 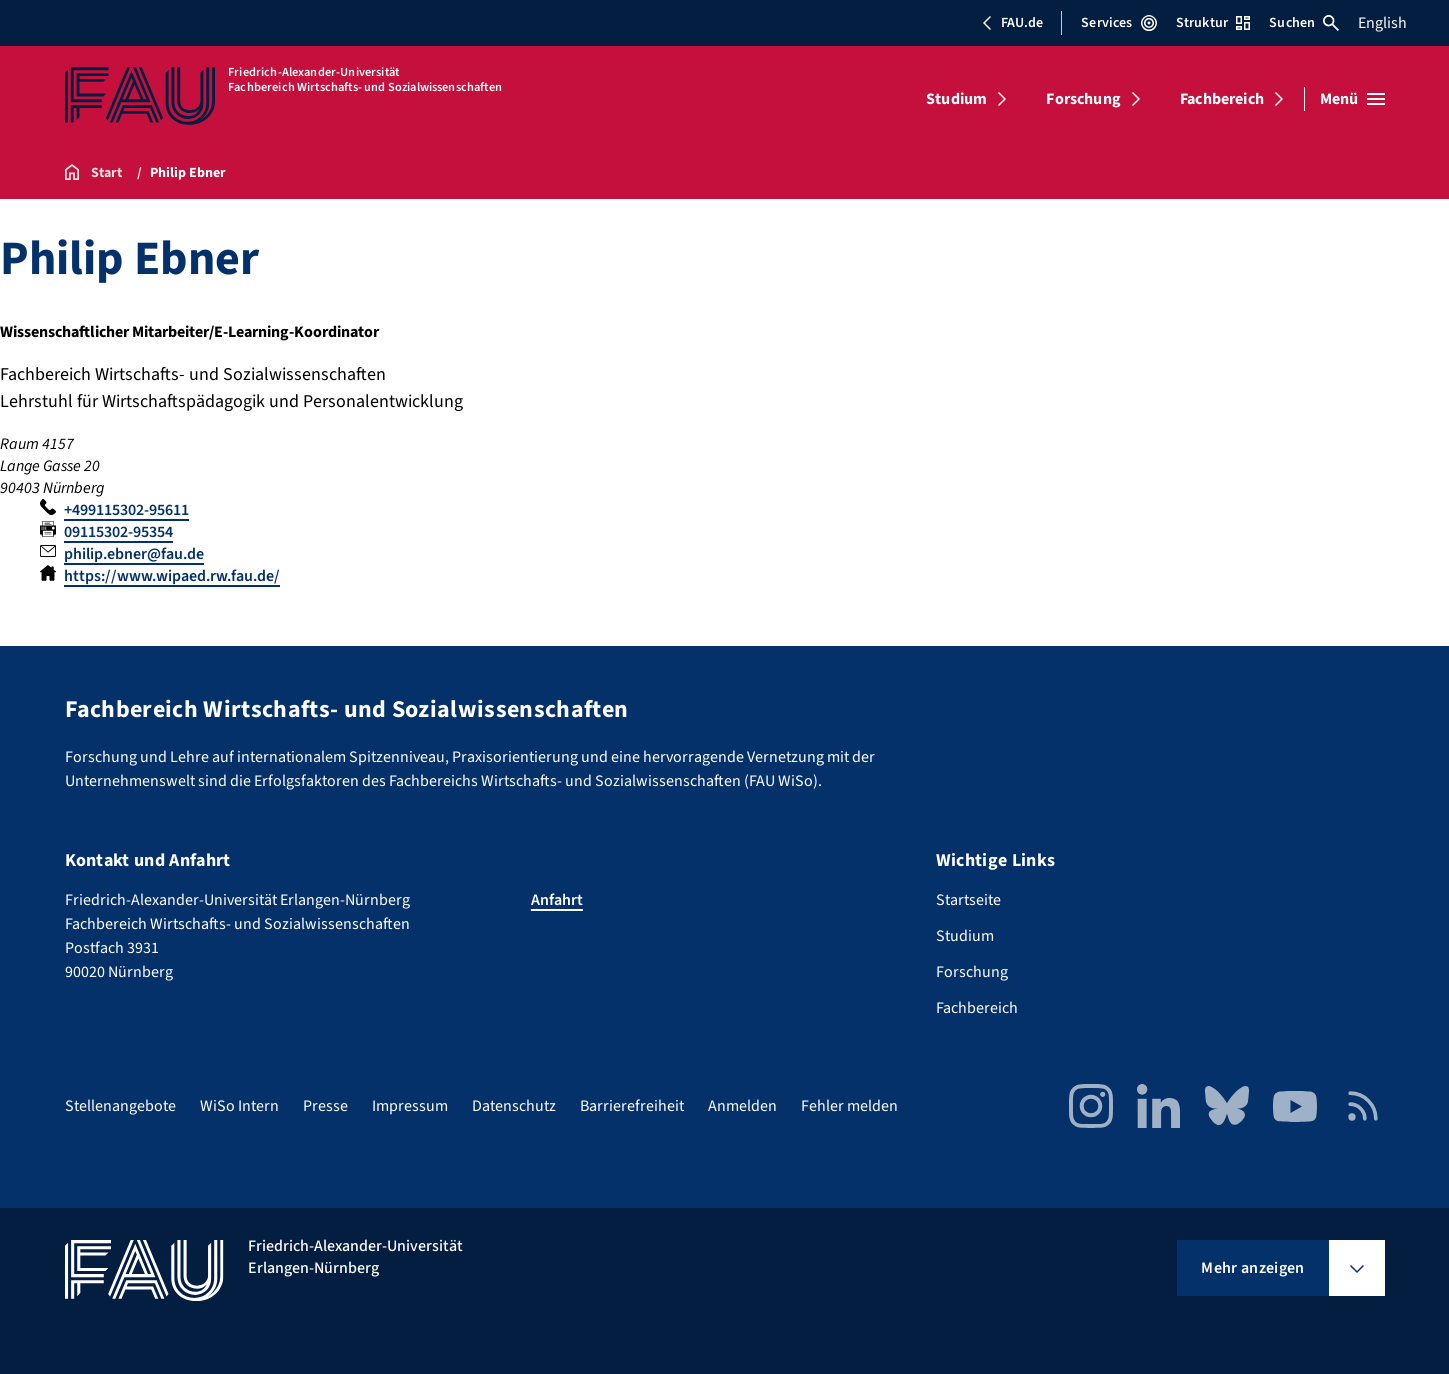 I want to click on +499115302-95611, so click(x=126, y=510).